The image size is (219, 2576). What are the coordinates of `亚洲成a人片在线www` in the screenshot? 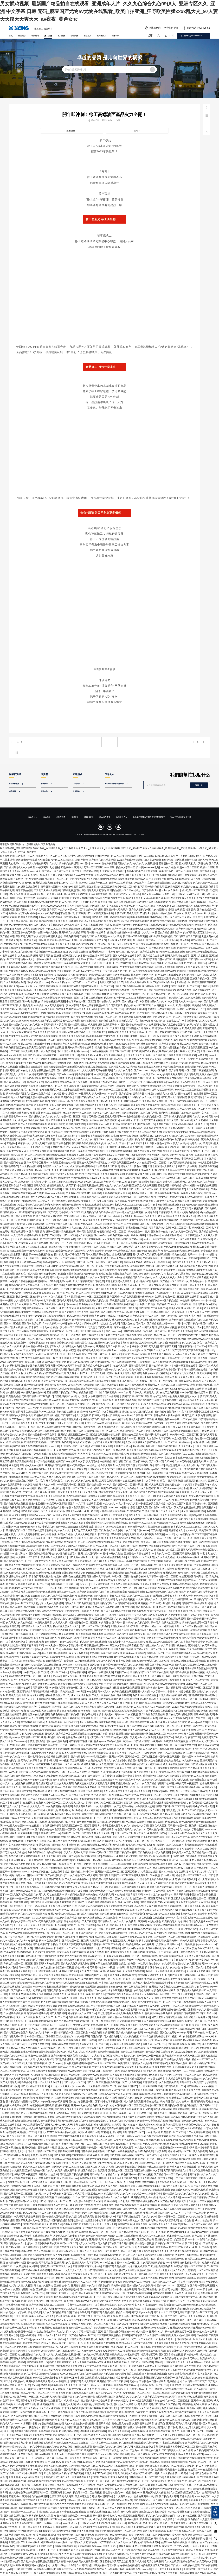 It's located at (117, 1305).